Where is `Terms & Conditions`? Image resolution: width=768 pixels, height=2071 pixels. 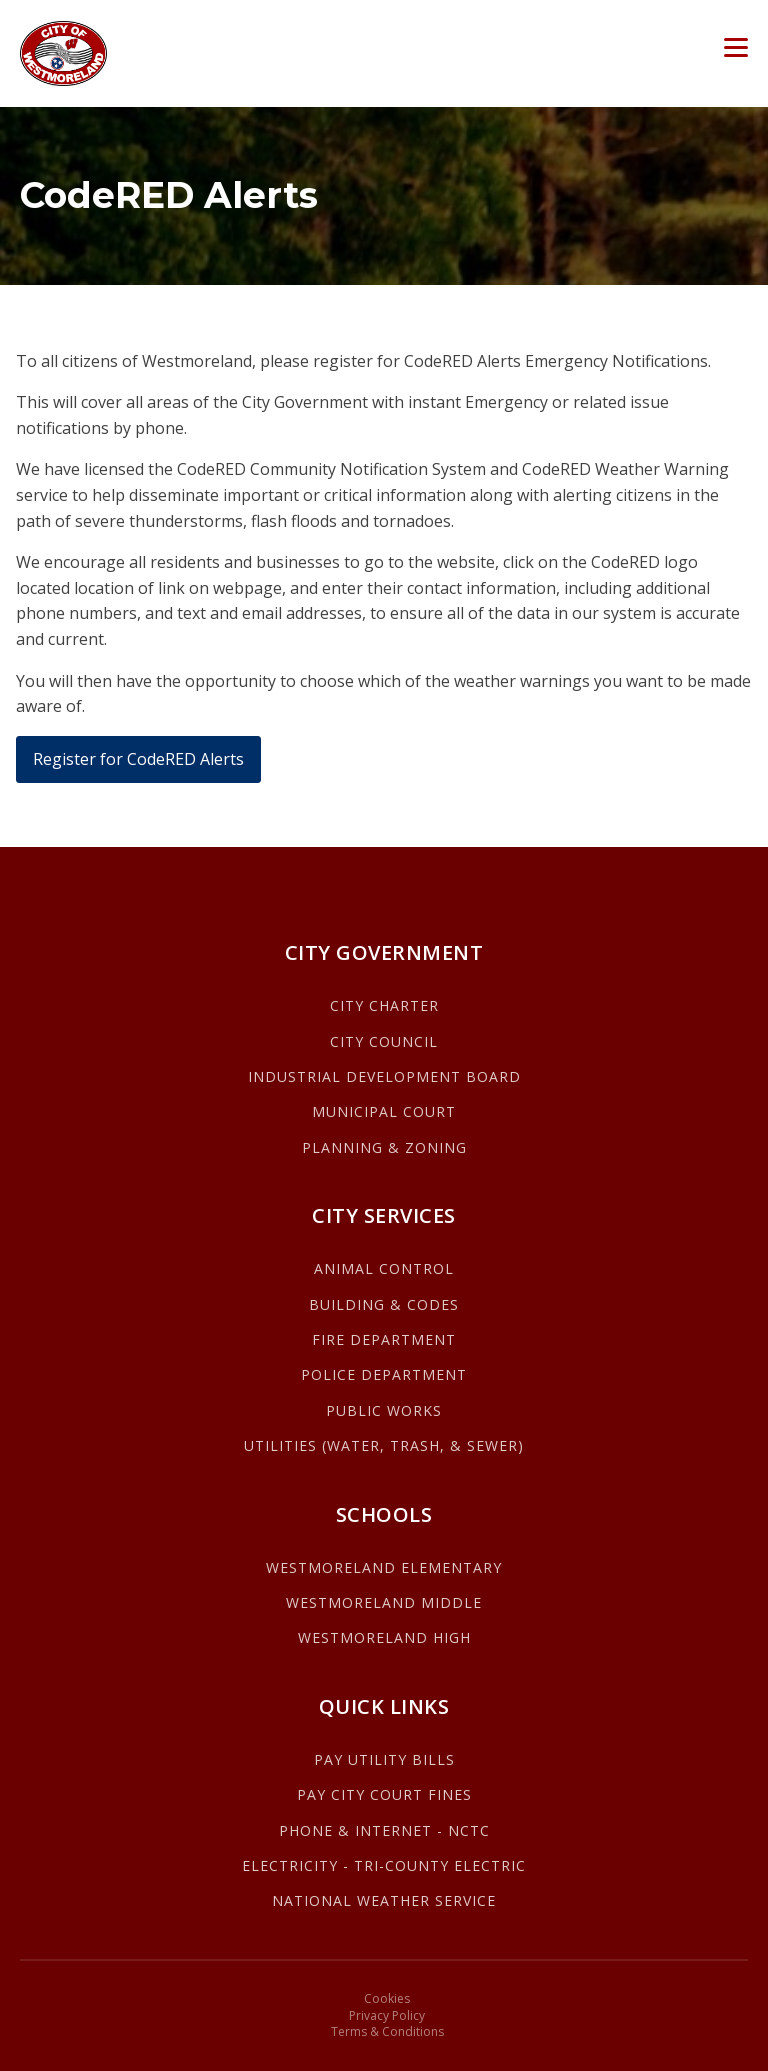 Terms & Conditions is located at coordinates (387, 2032).